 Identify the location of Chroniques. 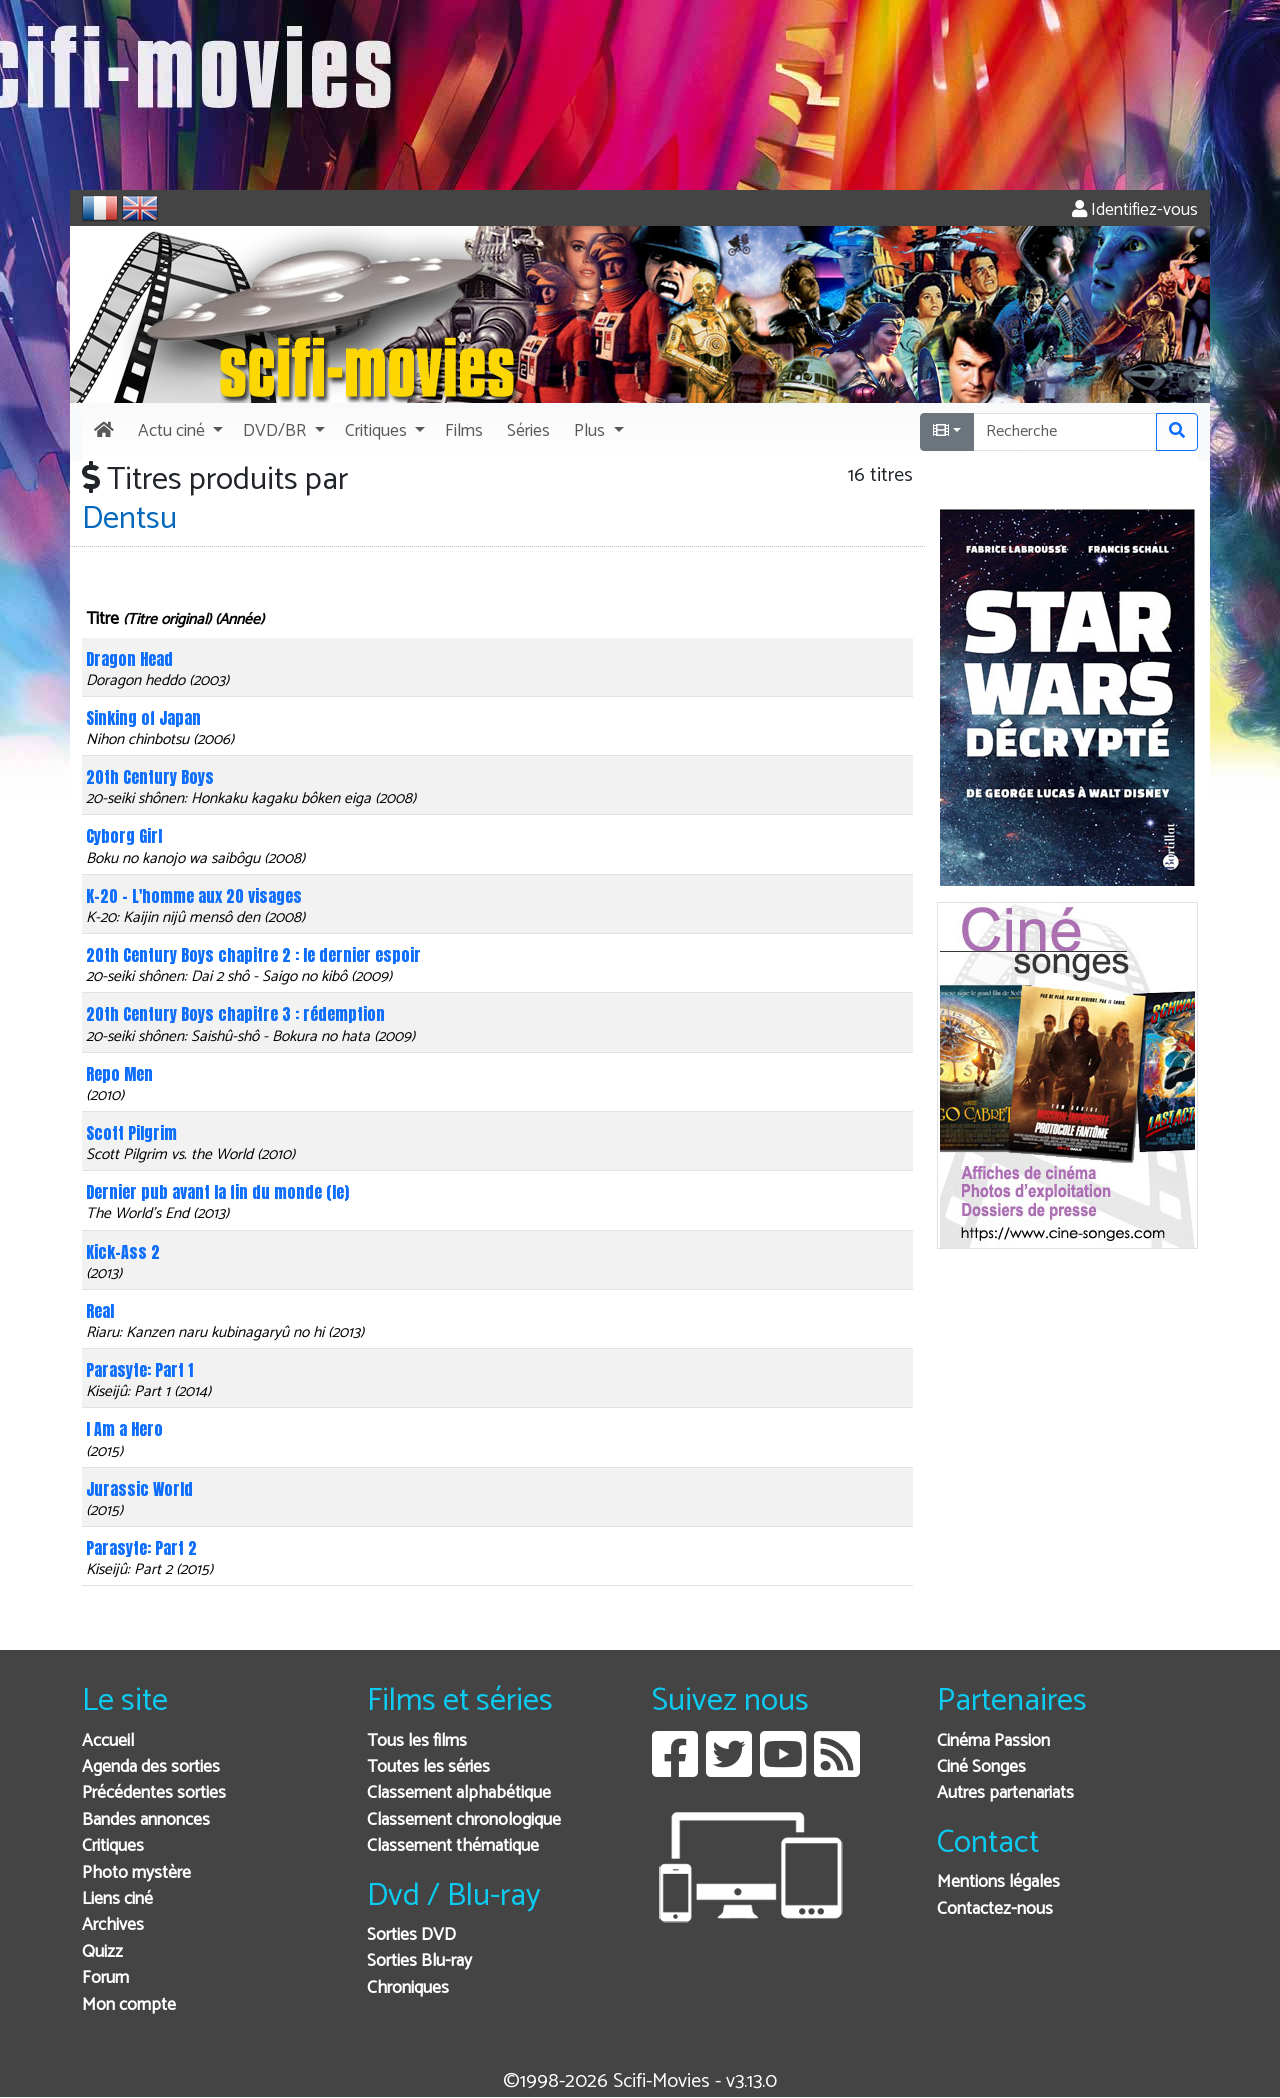
(408, 1988).